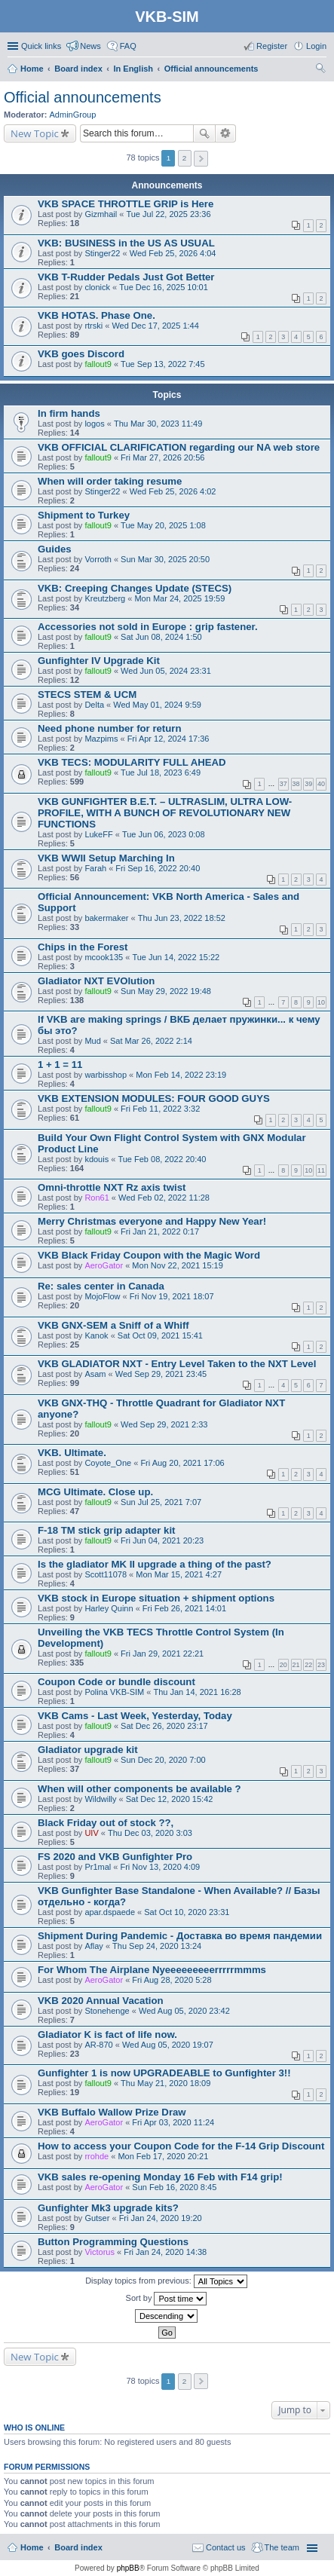  Describe the element at coordinates (97, 559) in the screenshot. I see `Vorroth` at that location.